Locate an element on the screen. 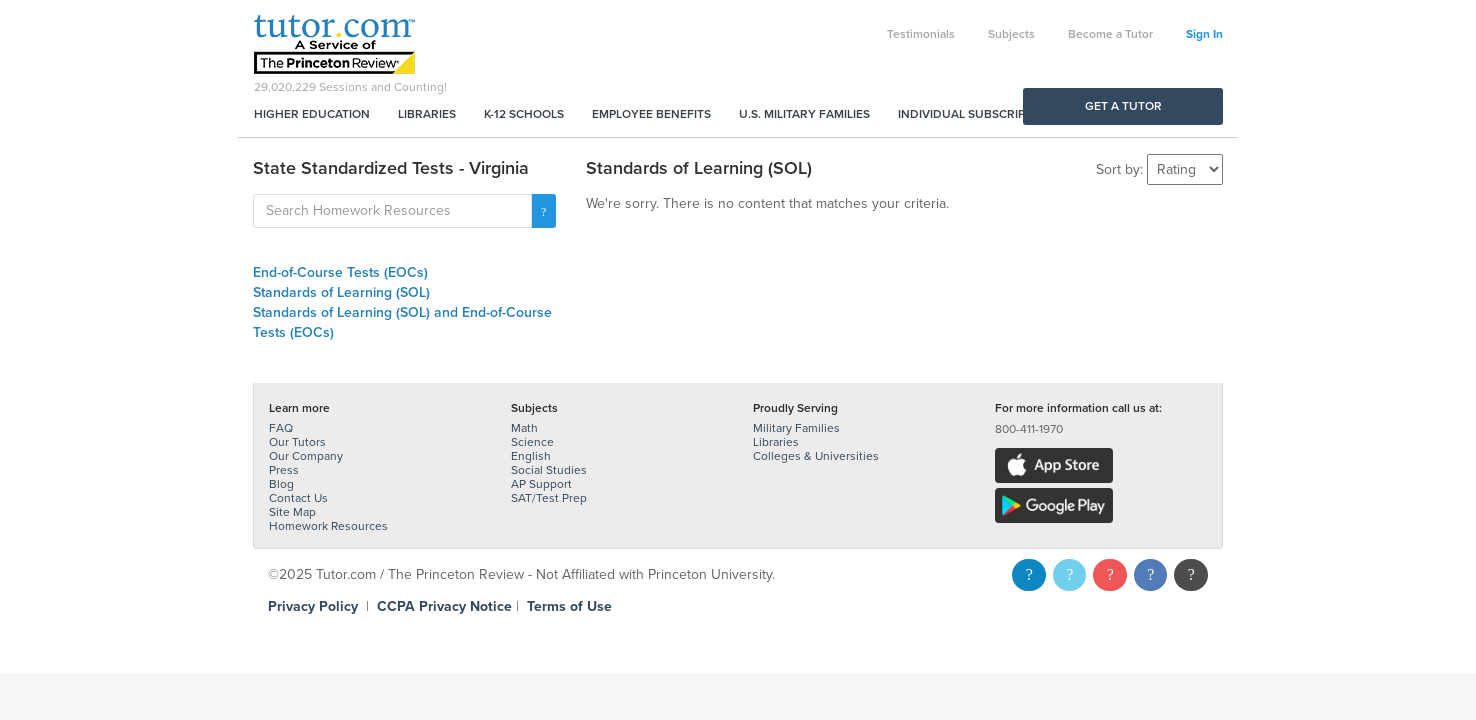  English is located at coordinates (531, 456).